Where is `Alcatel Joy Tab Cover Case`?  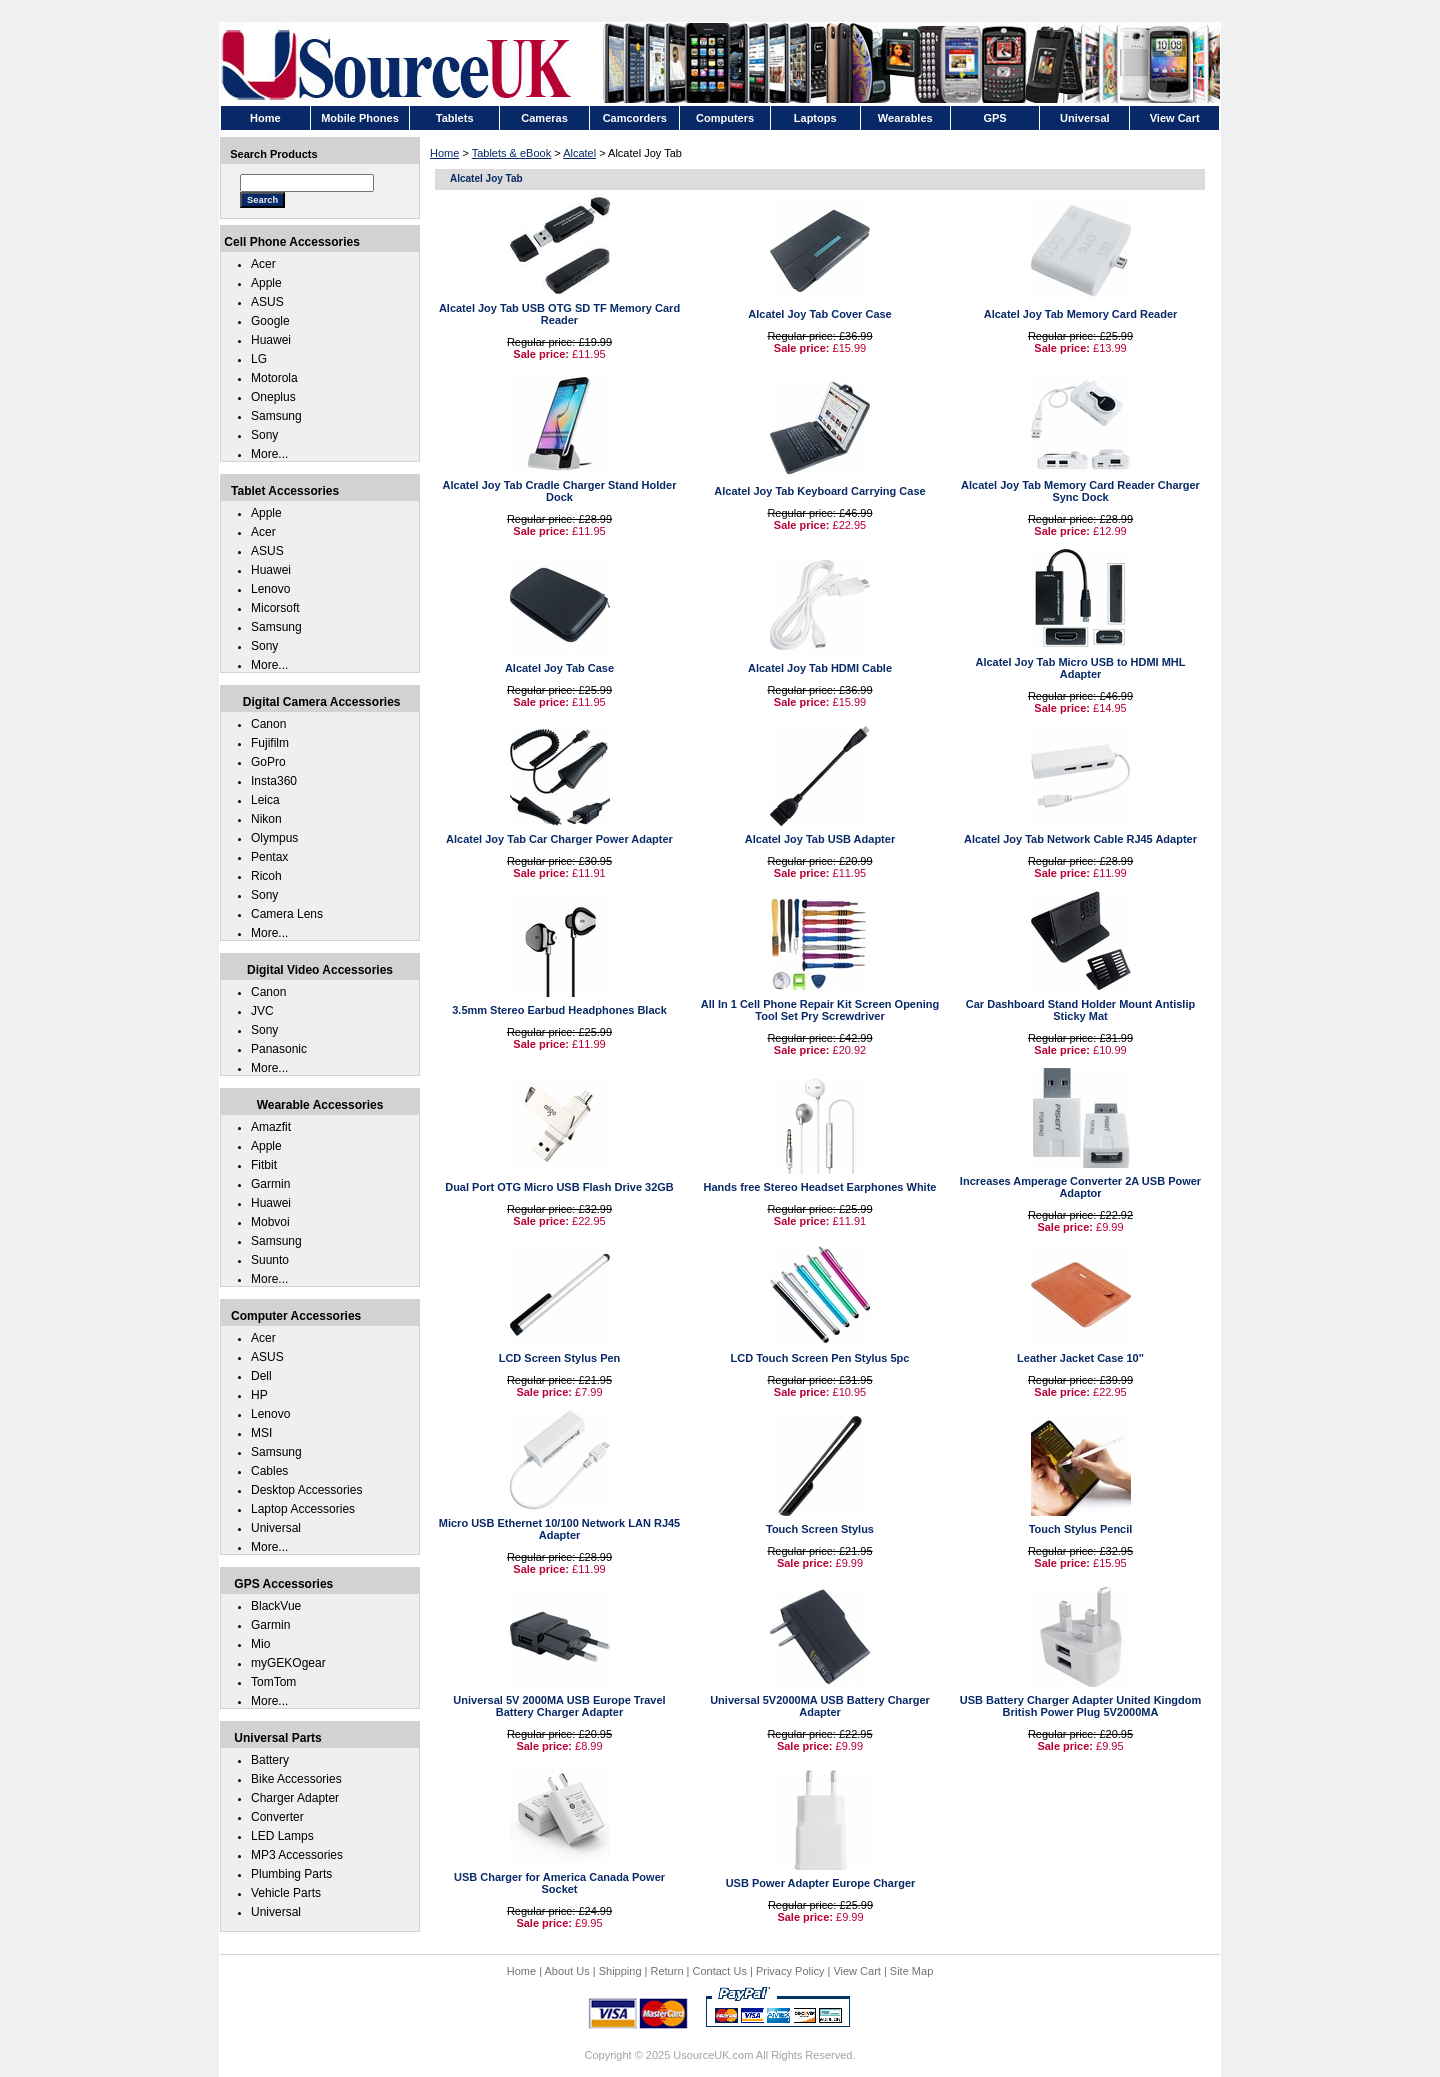 Alcatel Joy Tab Cover Case is located at coordinates (819, 314).